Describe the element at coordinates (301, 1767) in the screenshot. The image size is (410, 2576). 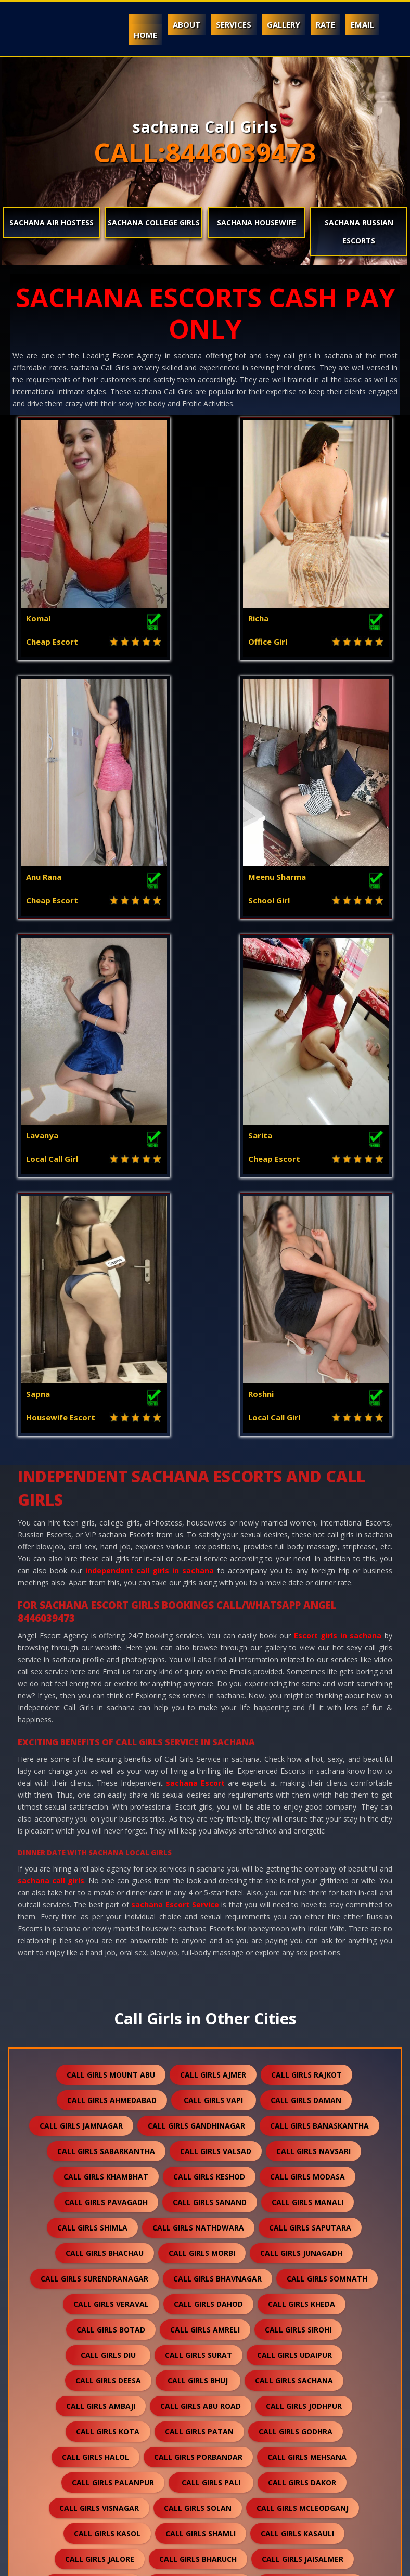
I see `call girls junagadh` at that location.